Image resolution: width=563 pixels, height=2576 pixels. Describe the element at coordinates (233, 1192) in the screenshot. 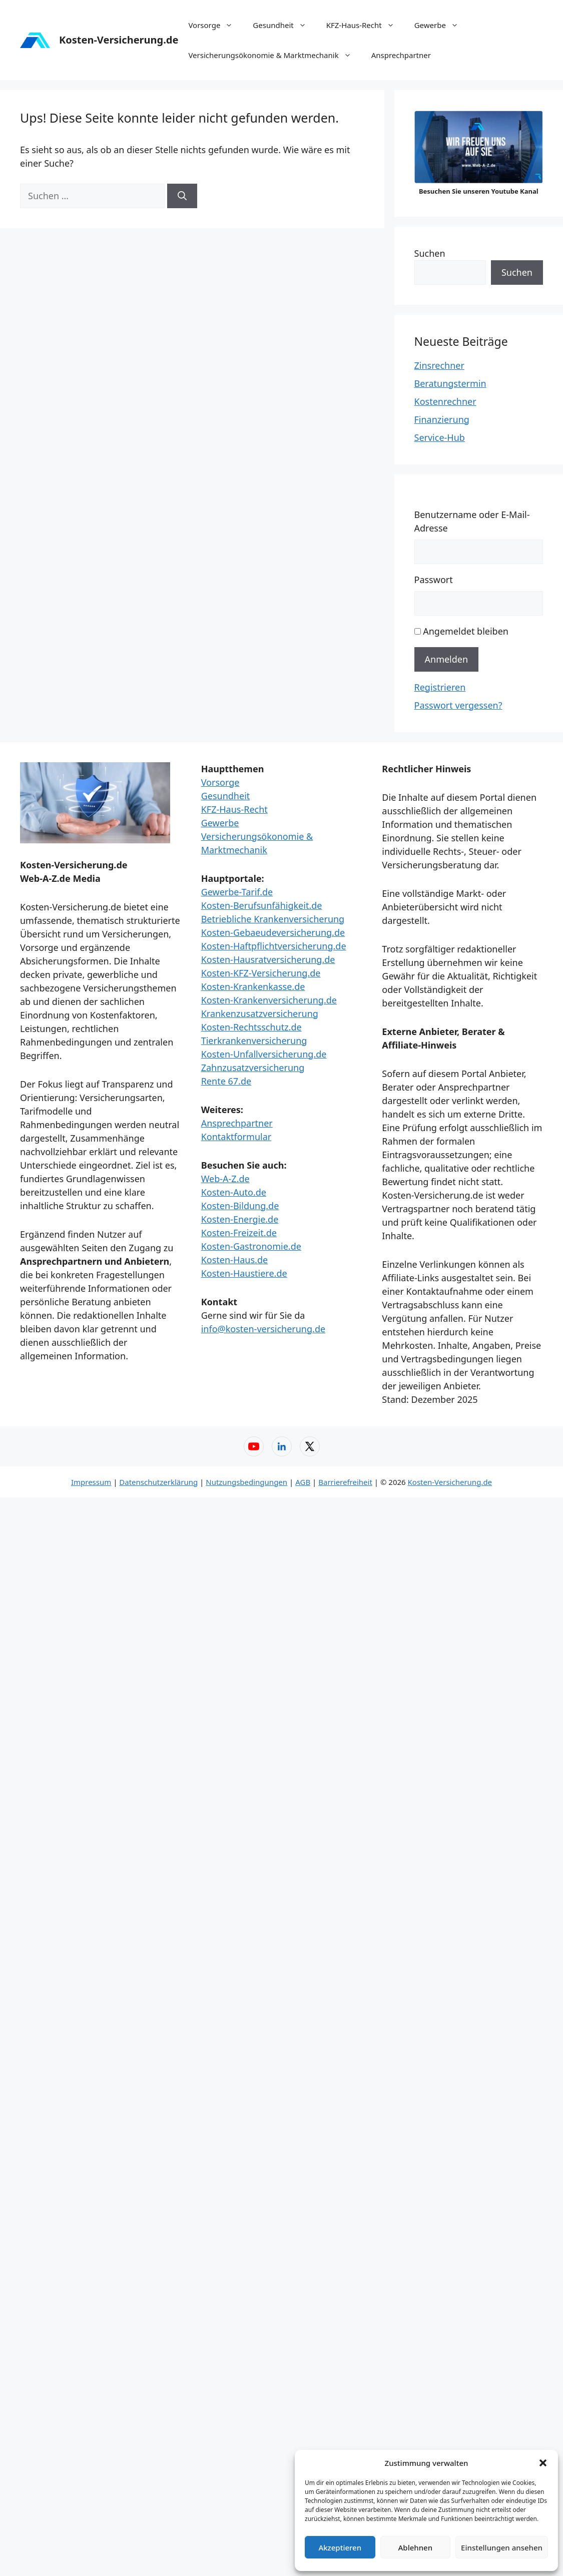

I see `Kosten-Auto.de` at that location.